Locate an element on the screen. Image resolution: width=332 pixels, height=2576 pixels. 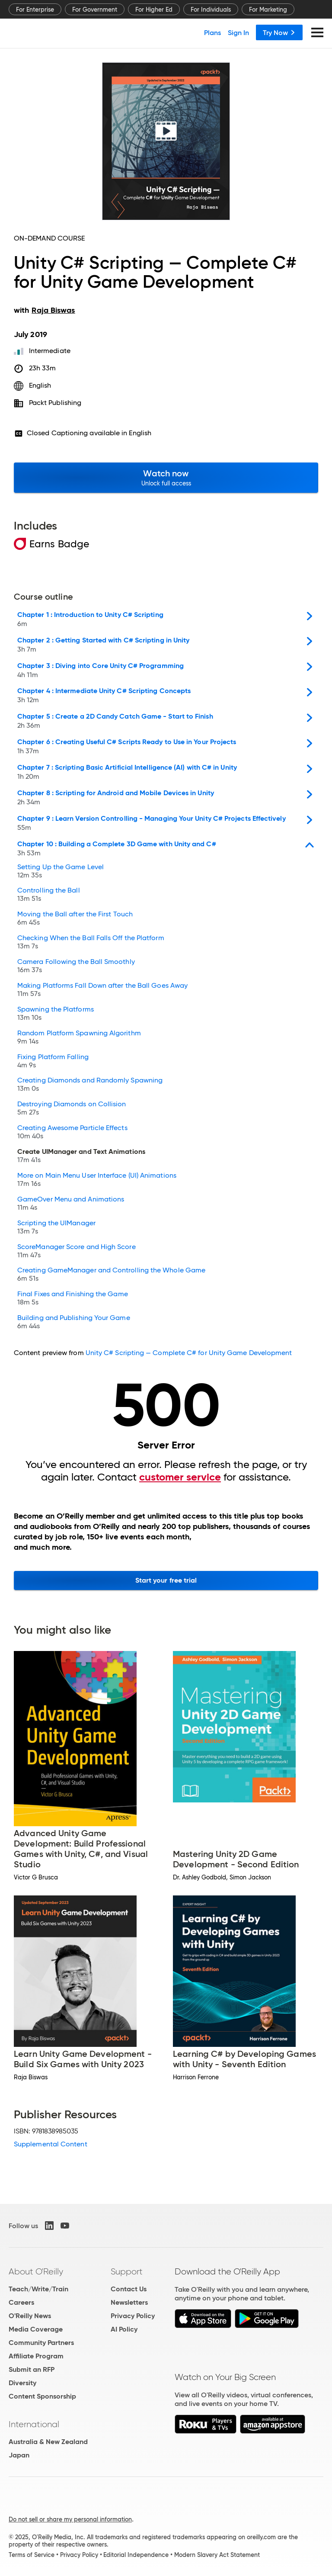
ScoreManager Score and High Score is located at coordinates (76, 1251).